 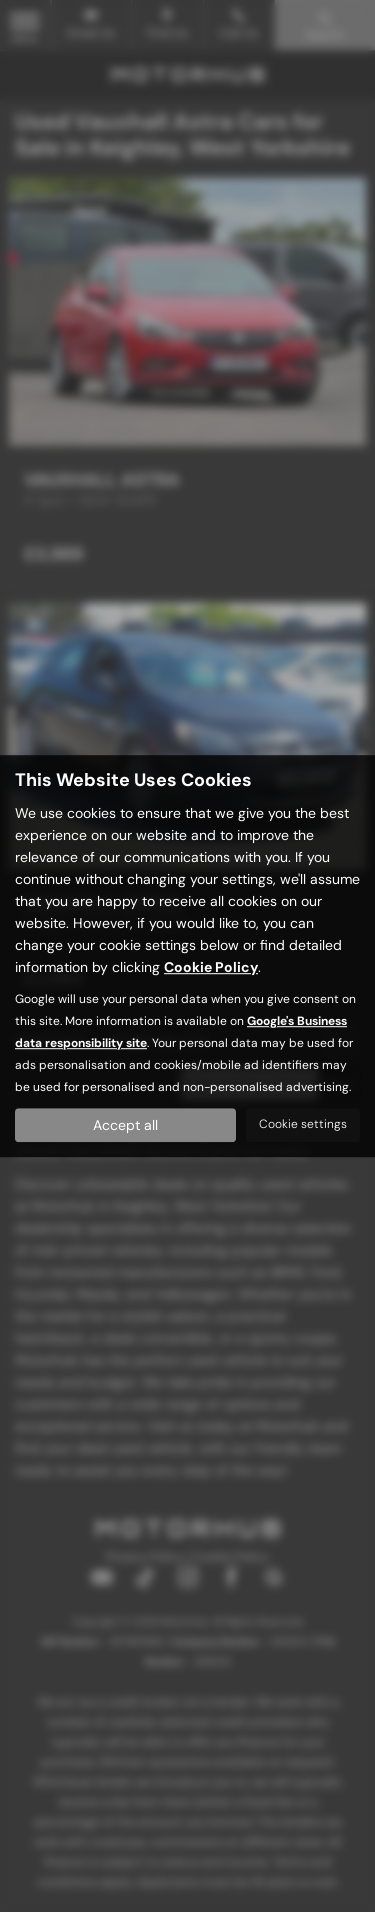 I want to click on Cookie Policy, so click(x=211, y=967).